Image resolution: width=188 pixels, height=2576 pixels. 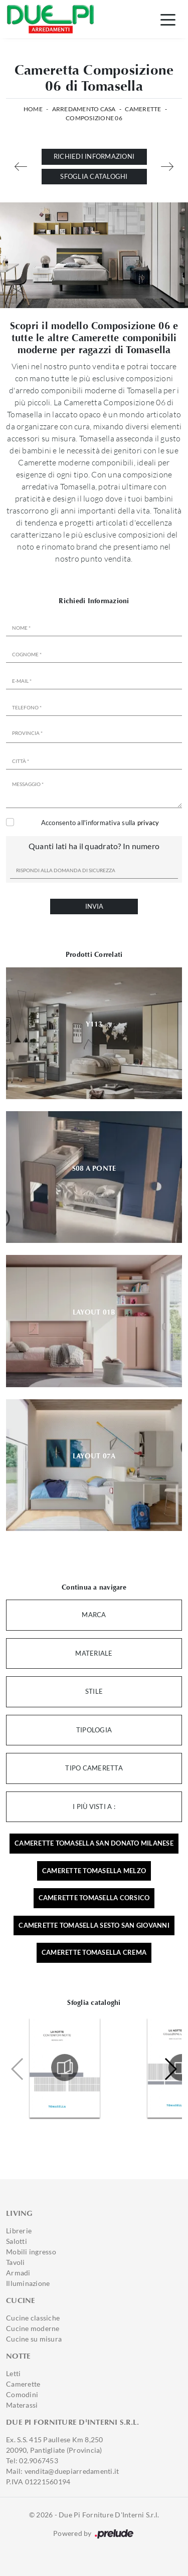 What do you see at coordinates (94, 1691) in the screenshot?
I see `Stile [button]` at bounding box center [94, 1691].